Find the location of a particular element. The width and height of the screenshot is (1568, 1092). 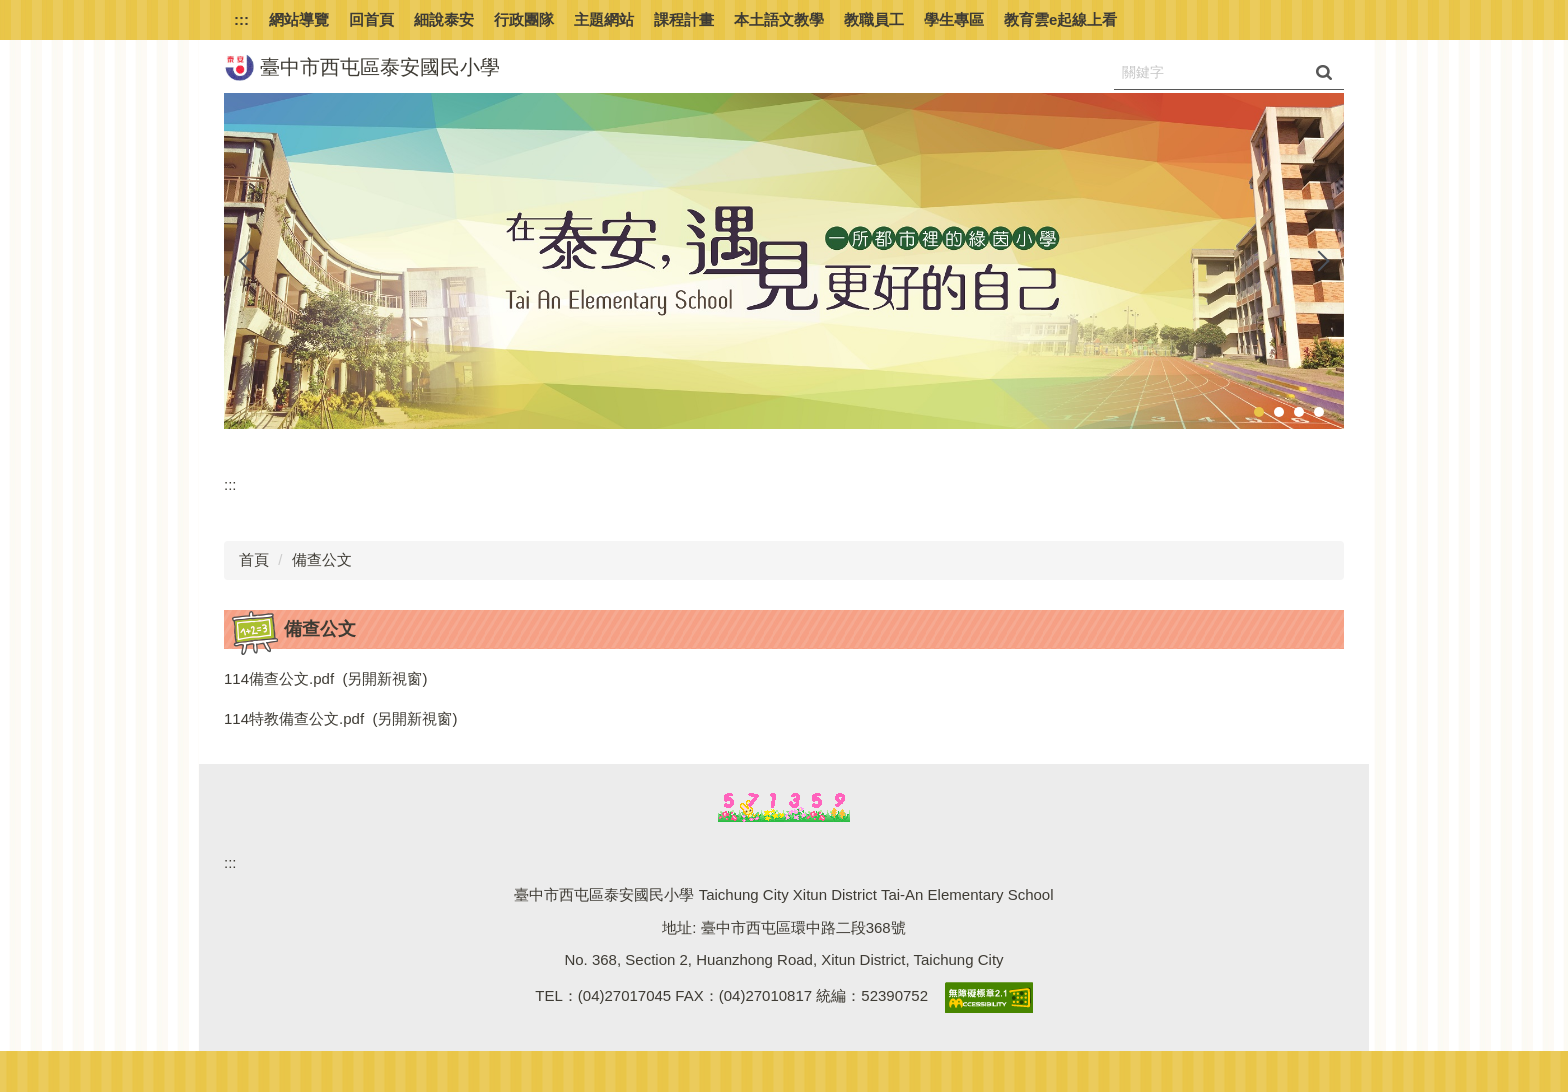

本土語文教學 [button] is located at coordinates (779, 19).